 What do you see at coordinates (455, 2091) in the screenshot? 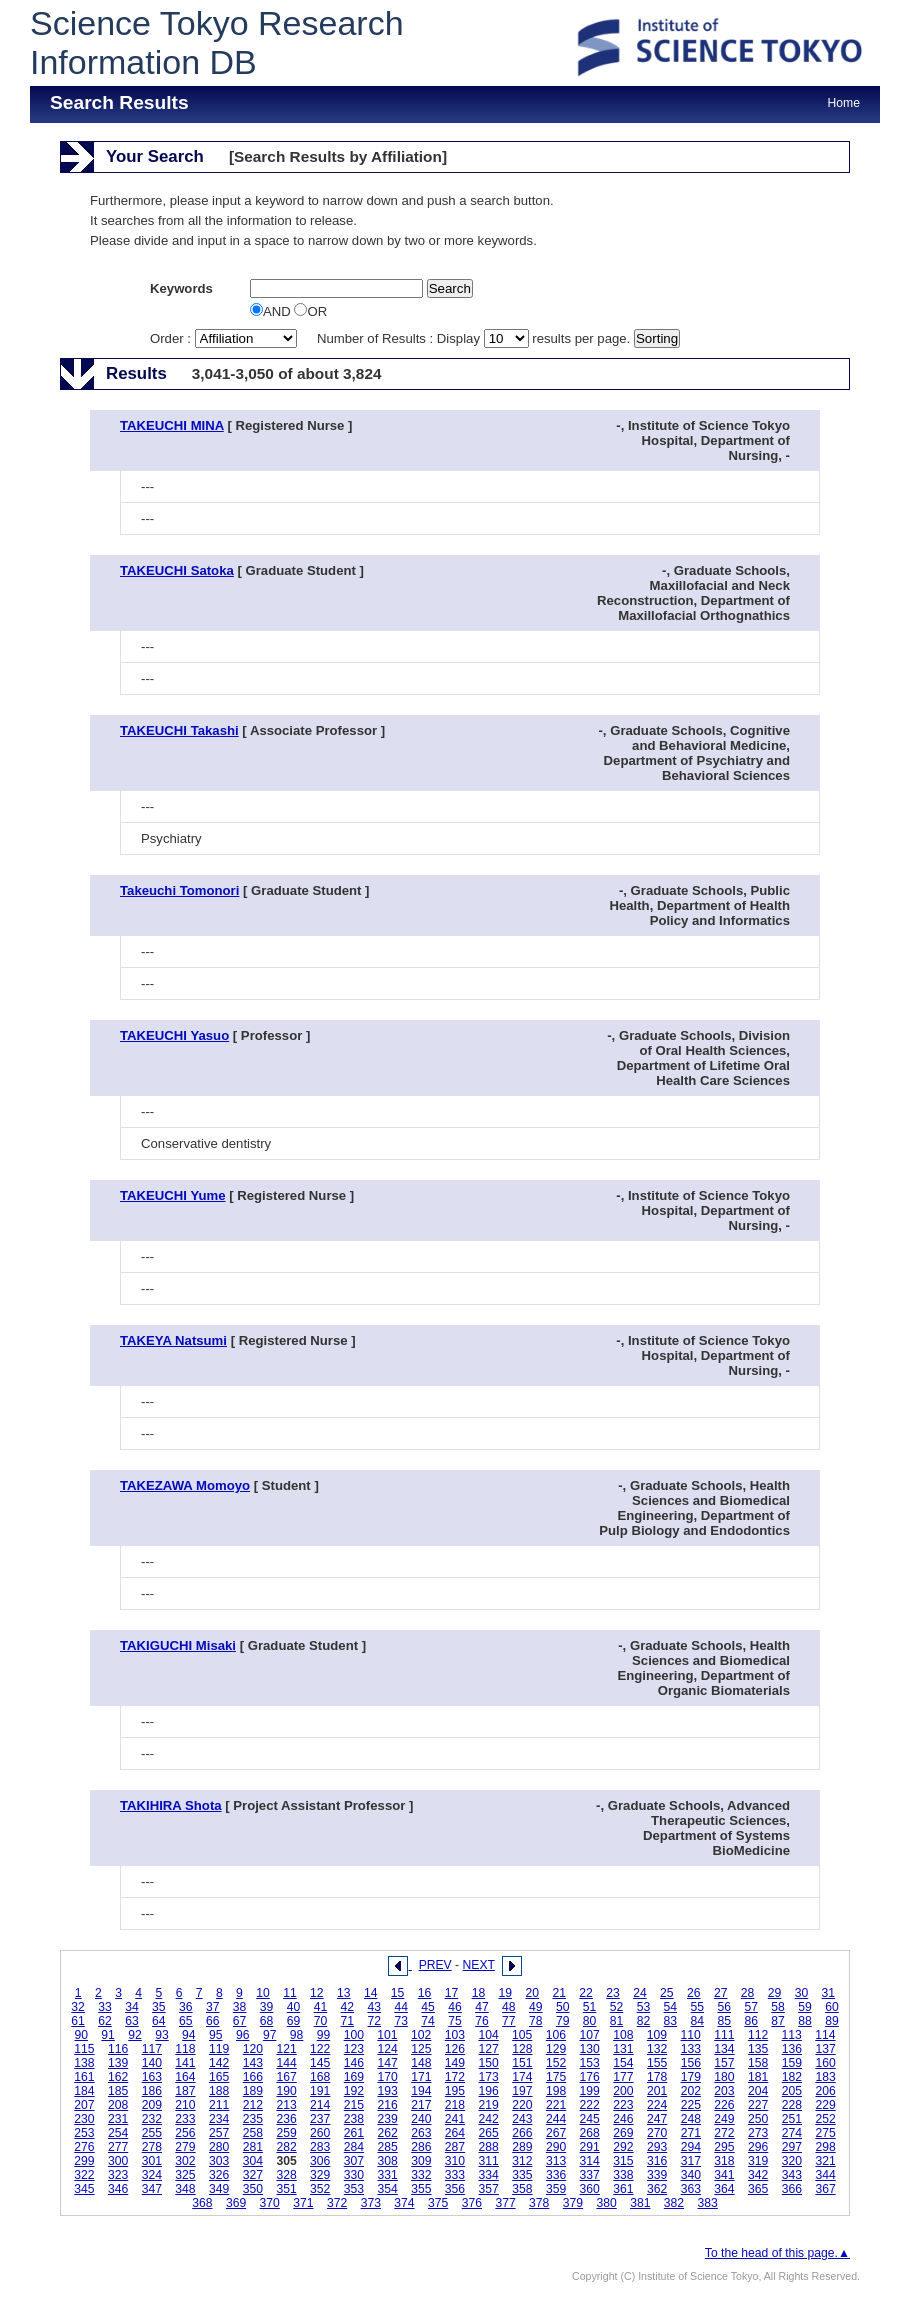
I see `195` at bounding box center [455, 2091].